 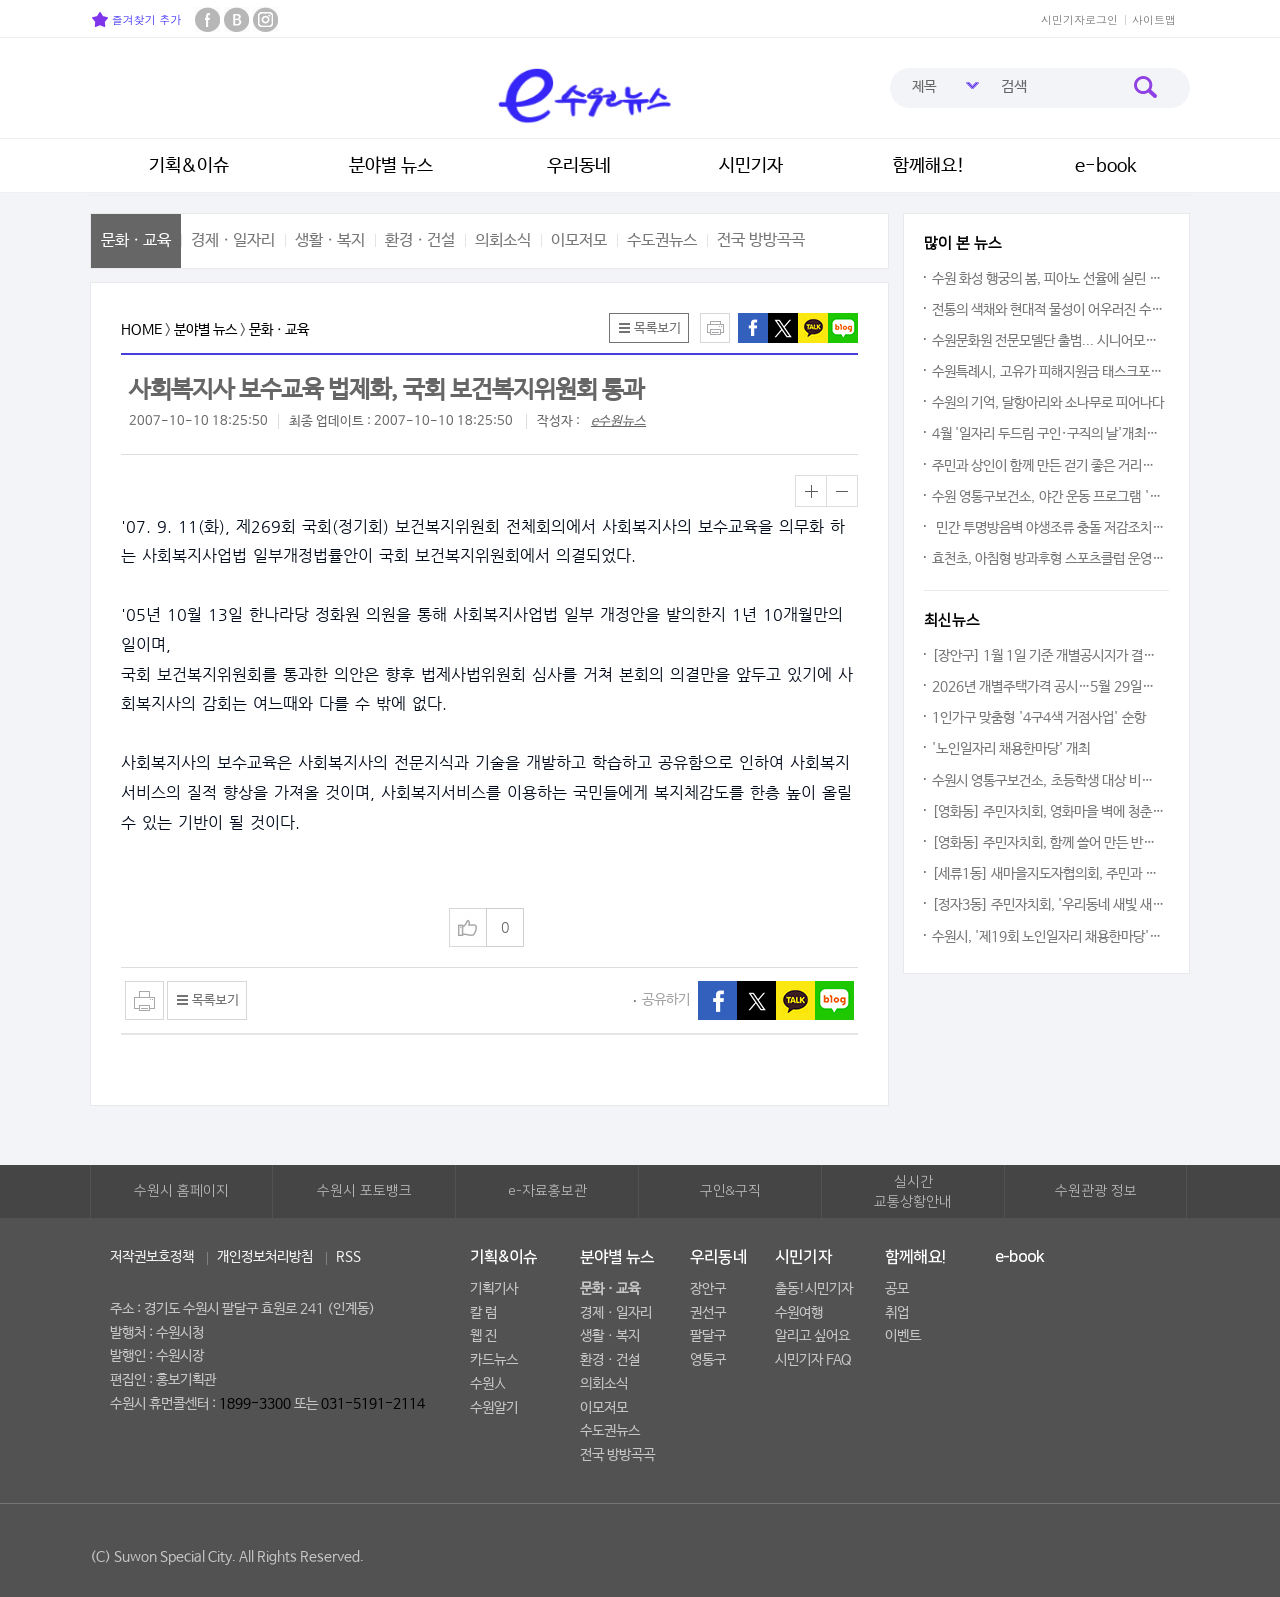 I want to click on 칼 럼, so click(x=483, y=1313).